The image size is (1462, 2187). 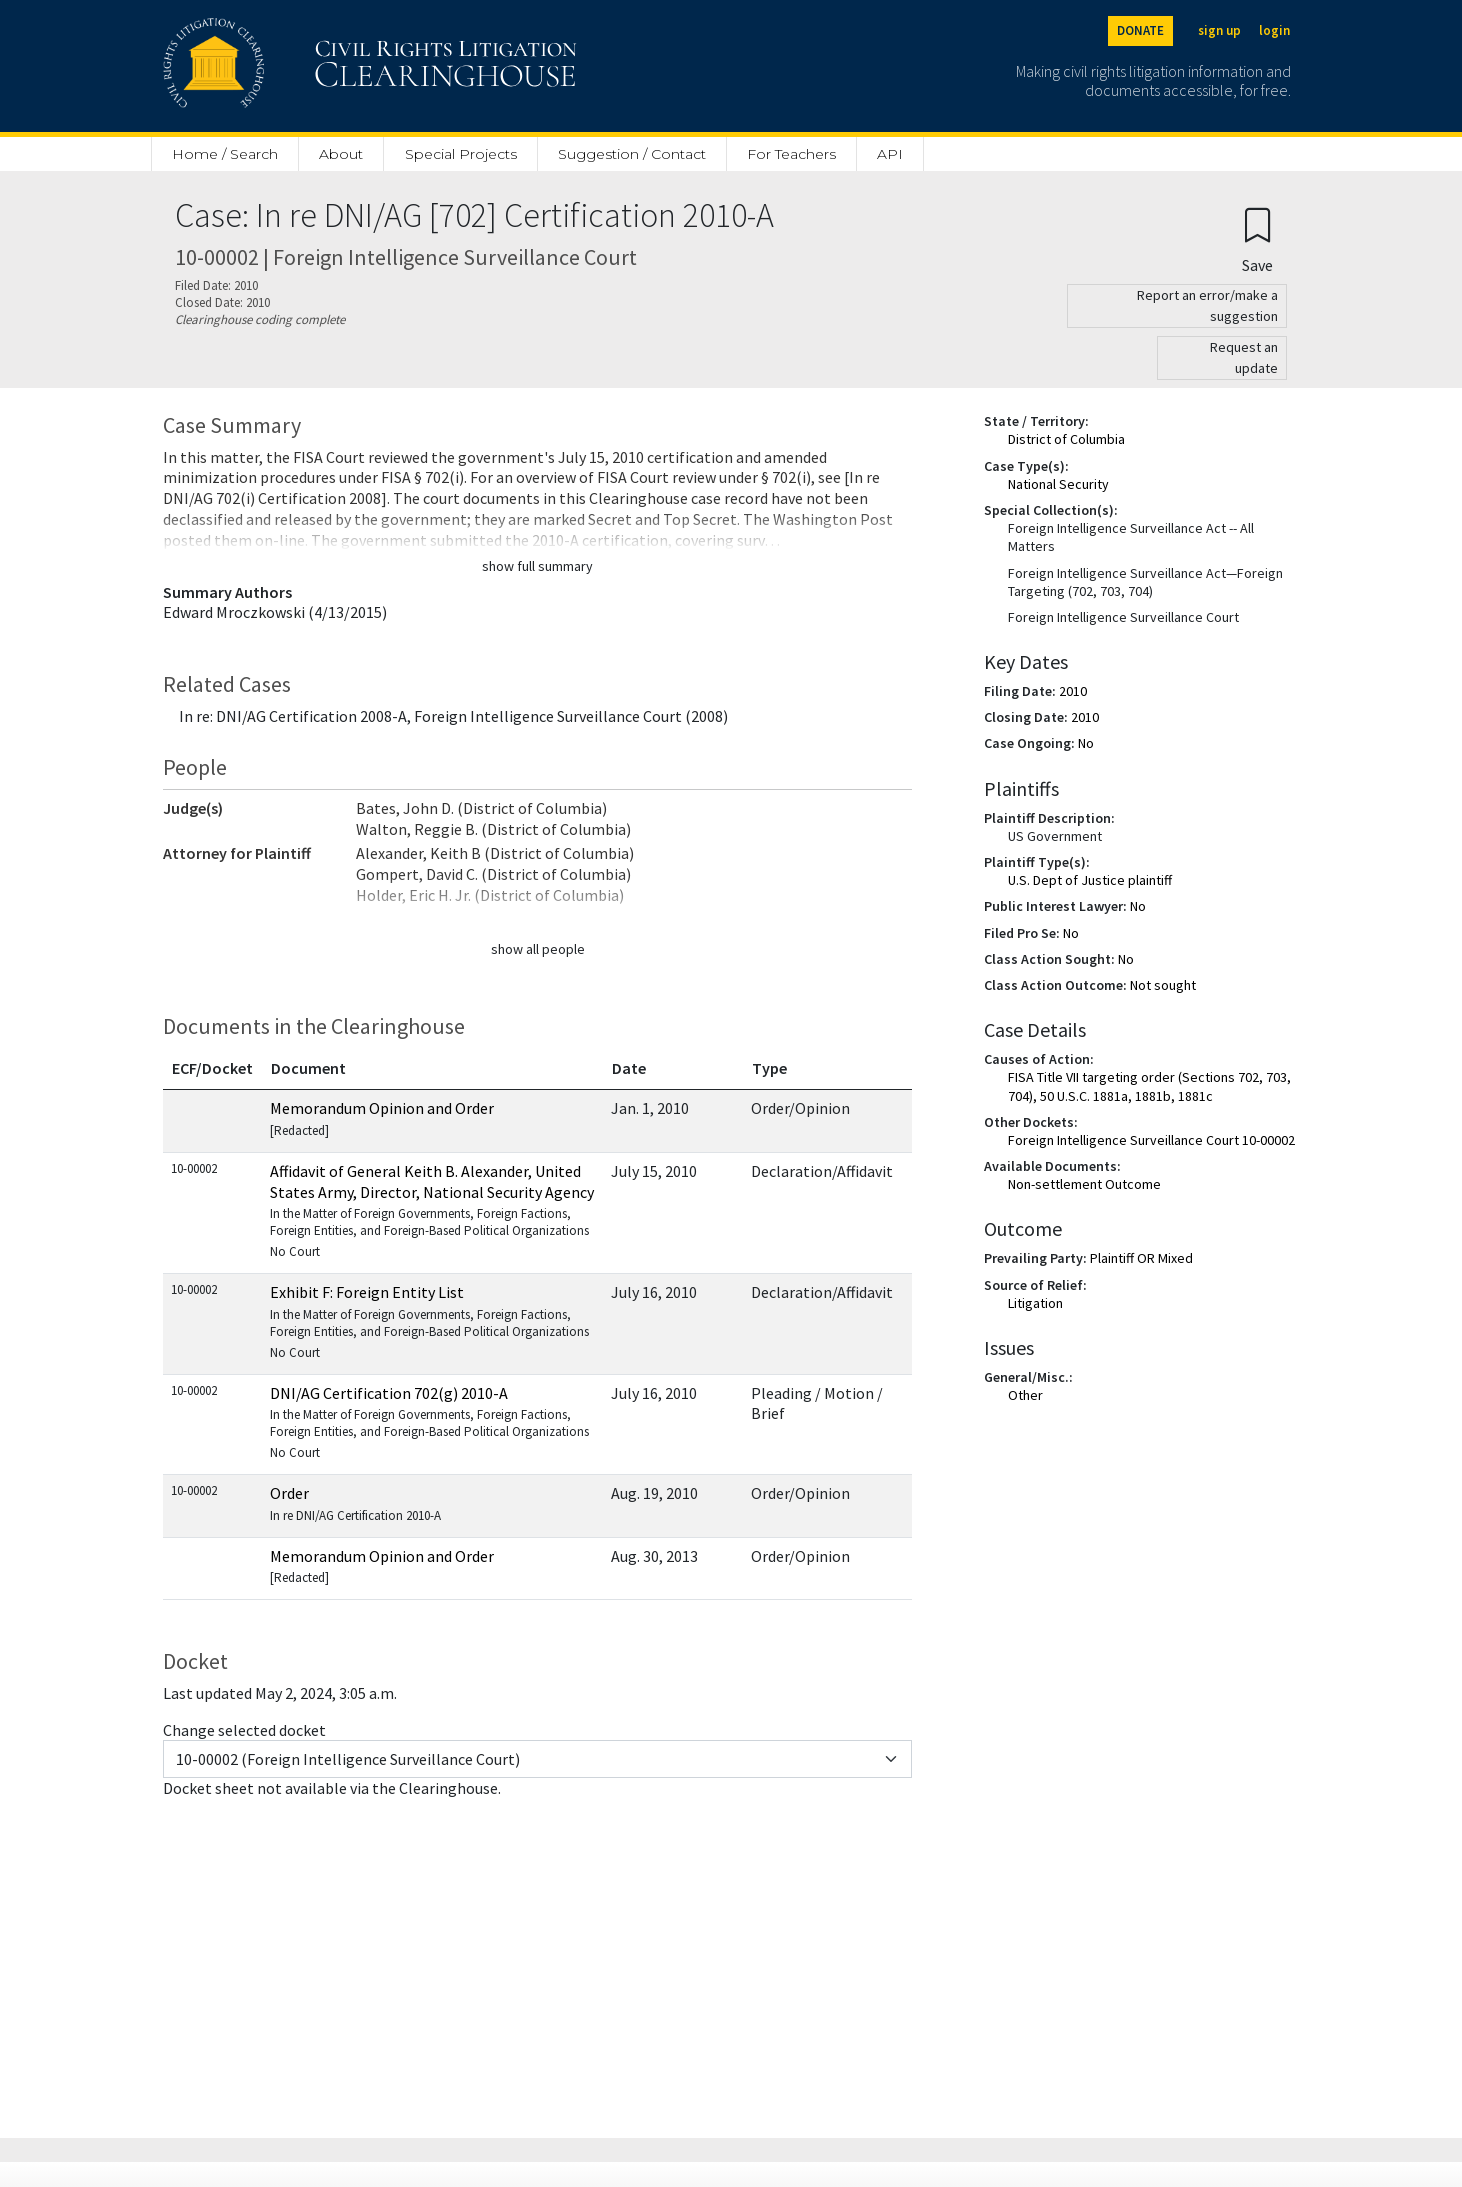 I want to click on [Civil Rights Litigation Clearinghouse], so click(x=313, y=66).